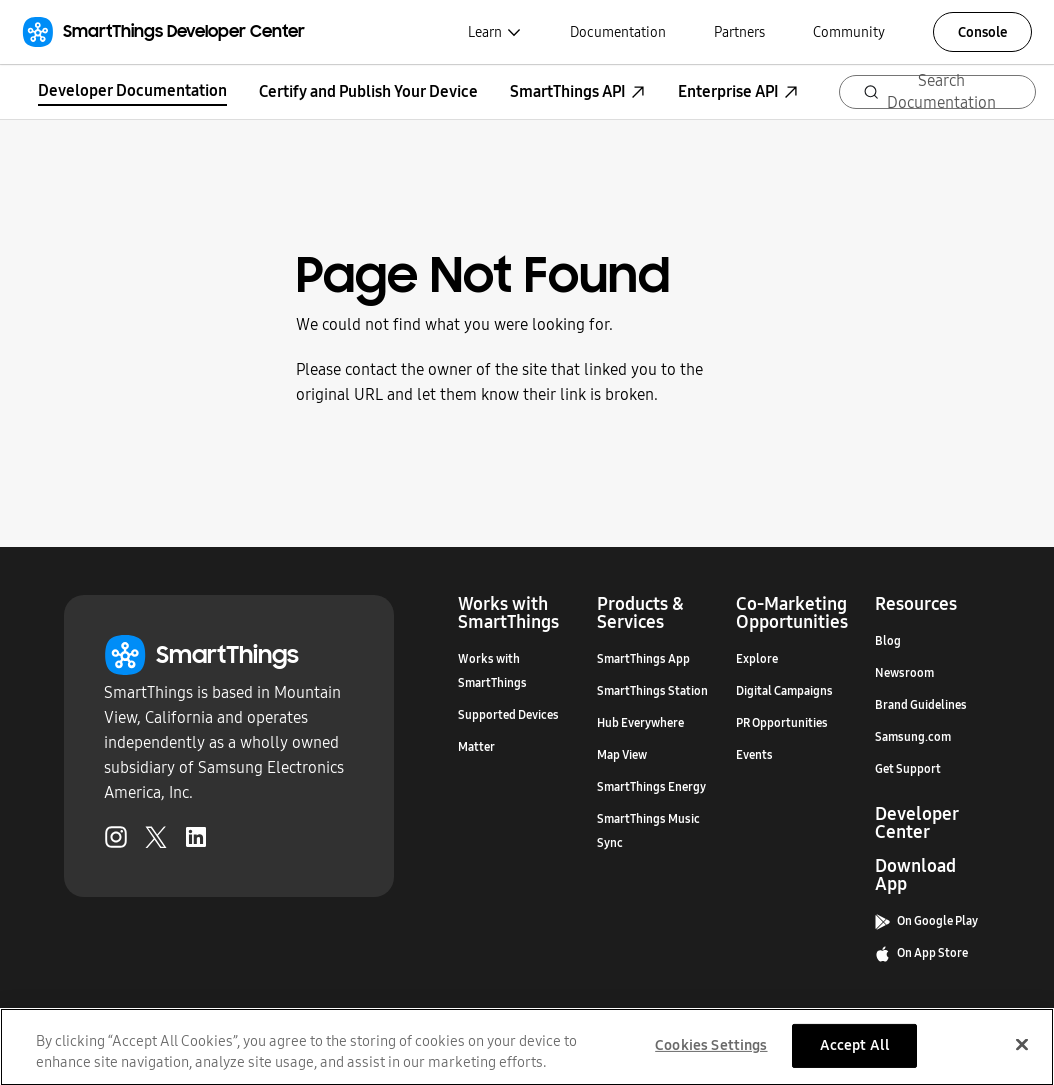 The height and width of the screenshot is (1085, 1054). I want to click on Events, so click(754, 755).